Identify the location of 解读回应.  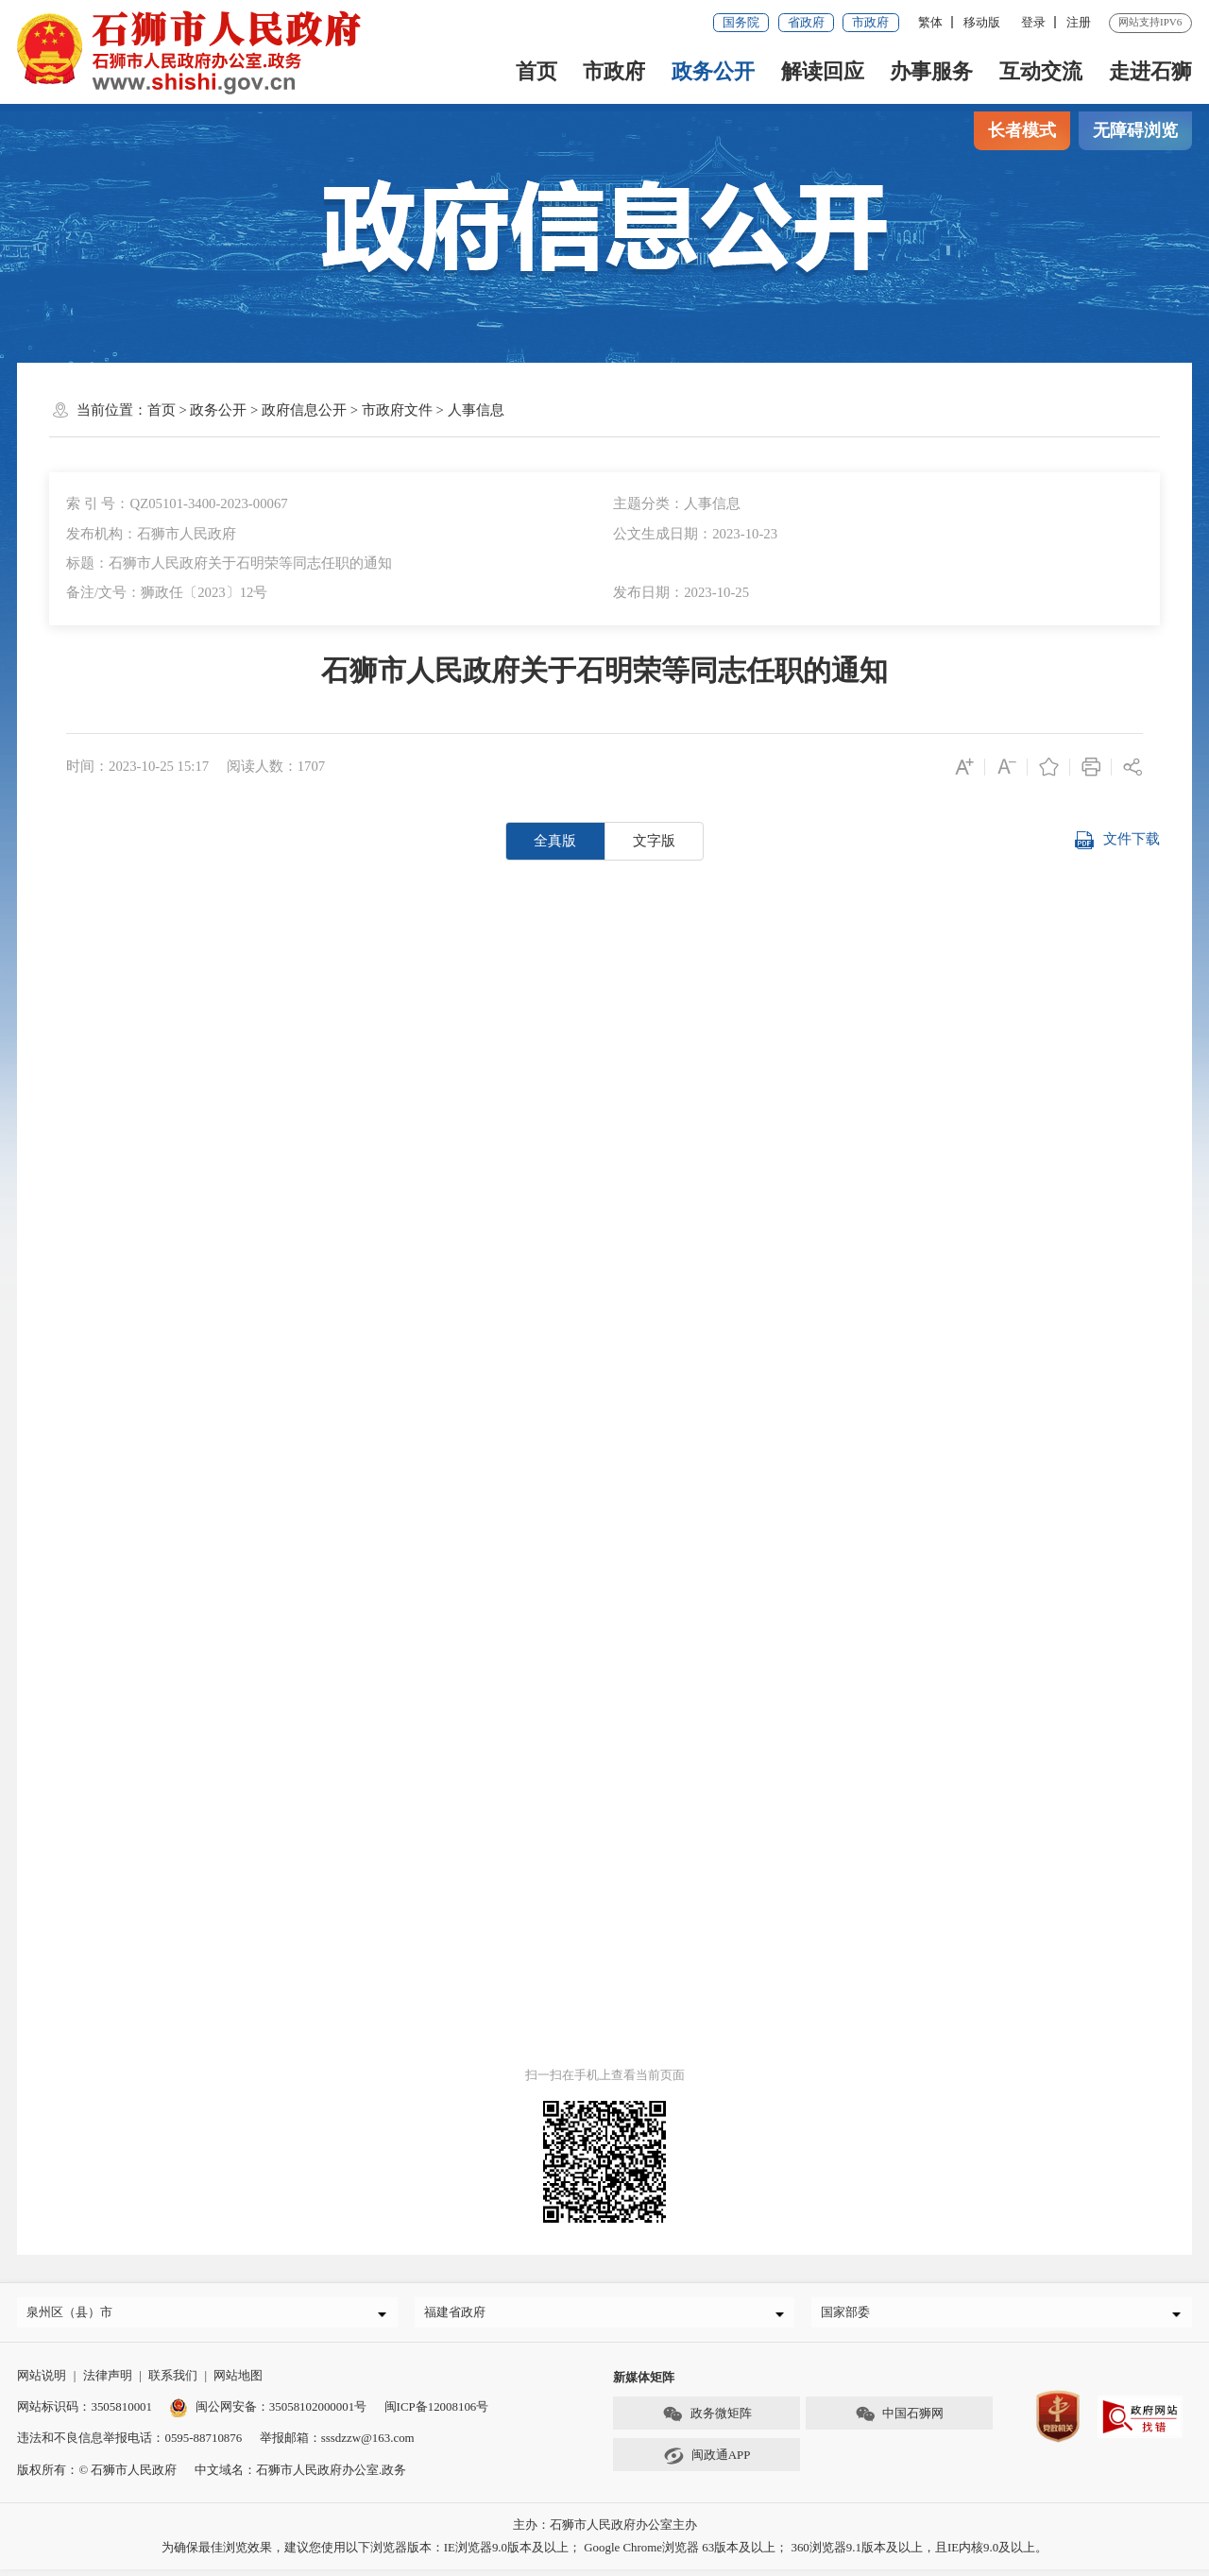
(822, 71).